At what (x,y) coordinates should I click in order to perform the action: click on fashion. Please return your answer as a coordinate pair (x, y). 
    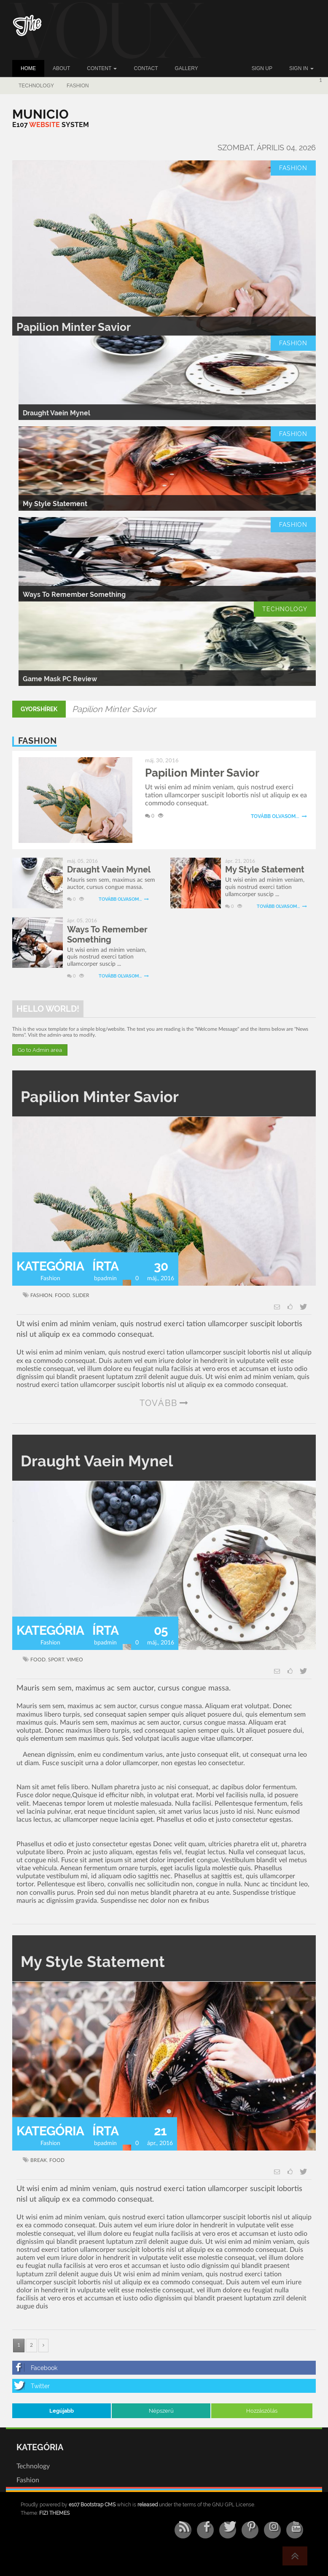
    Looking at the image, I should click on (41, 1295).